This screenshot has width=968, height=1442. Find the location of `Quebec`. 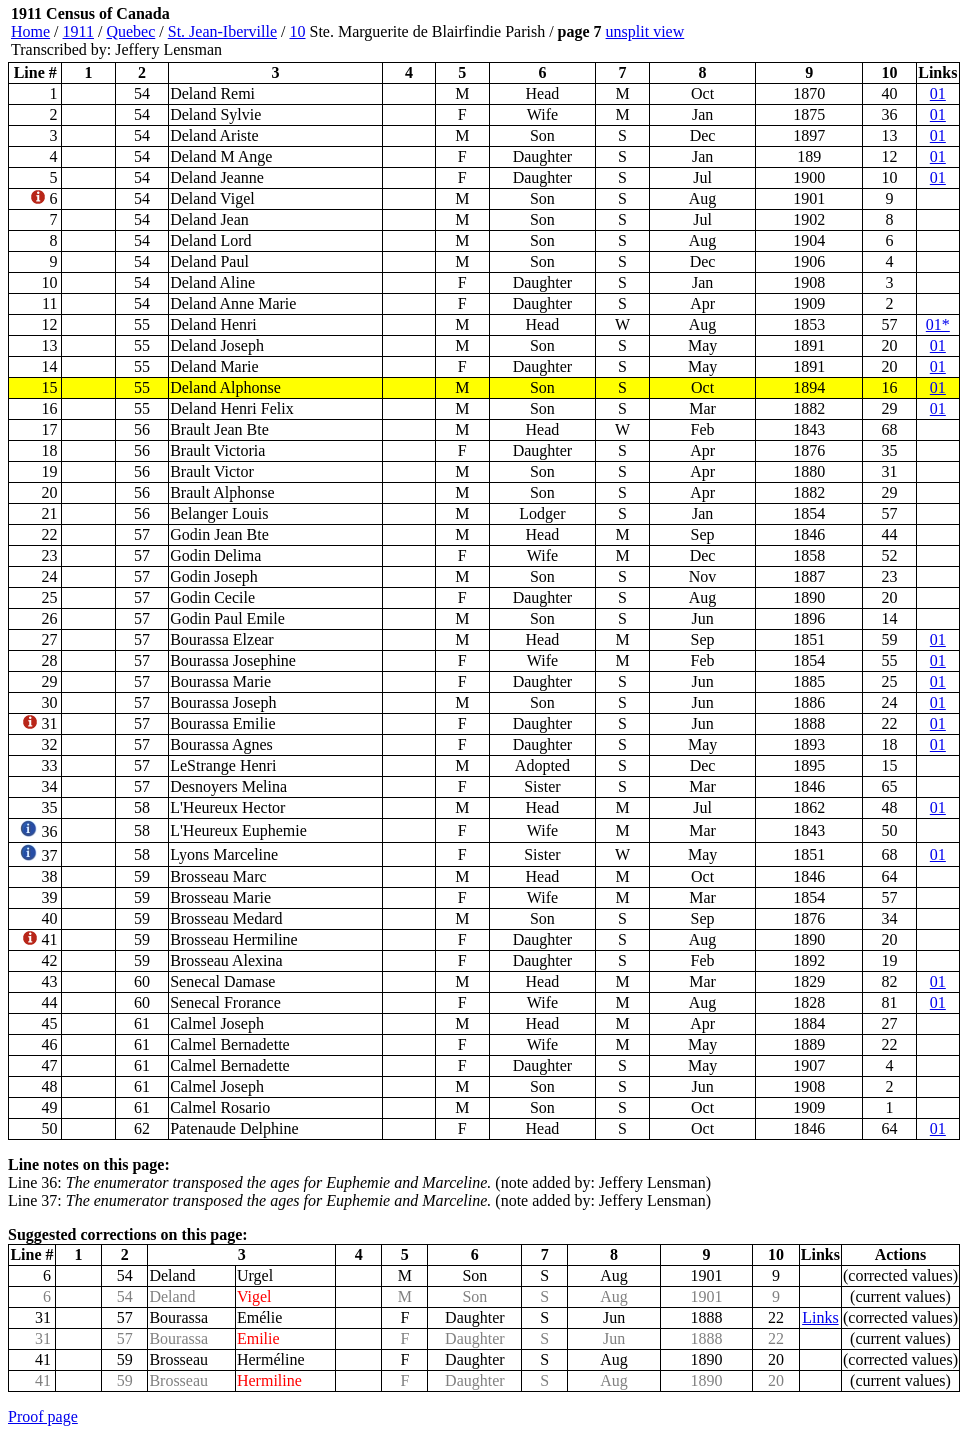

Quebec is located at coordinates (130, 31).